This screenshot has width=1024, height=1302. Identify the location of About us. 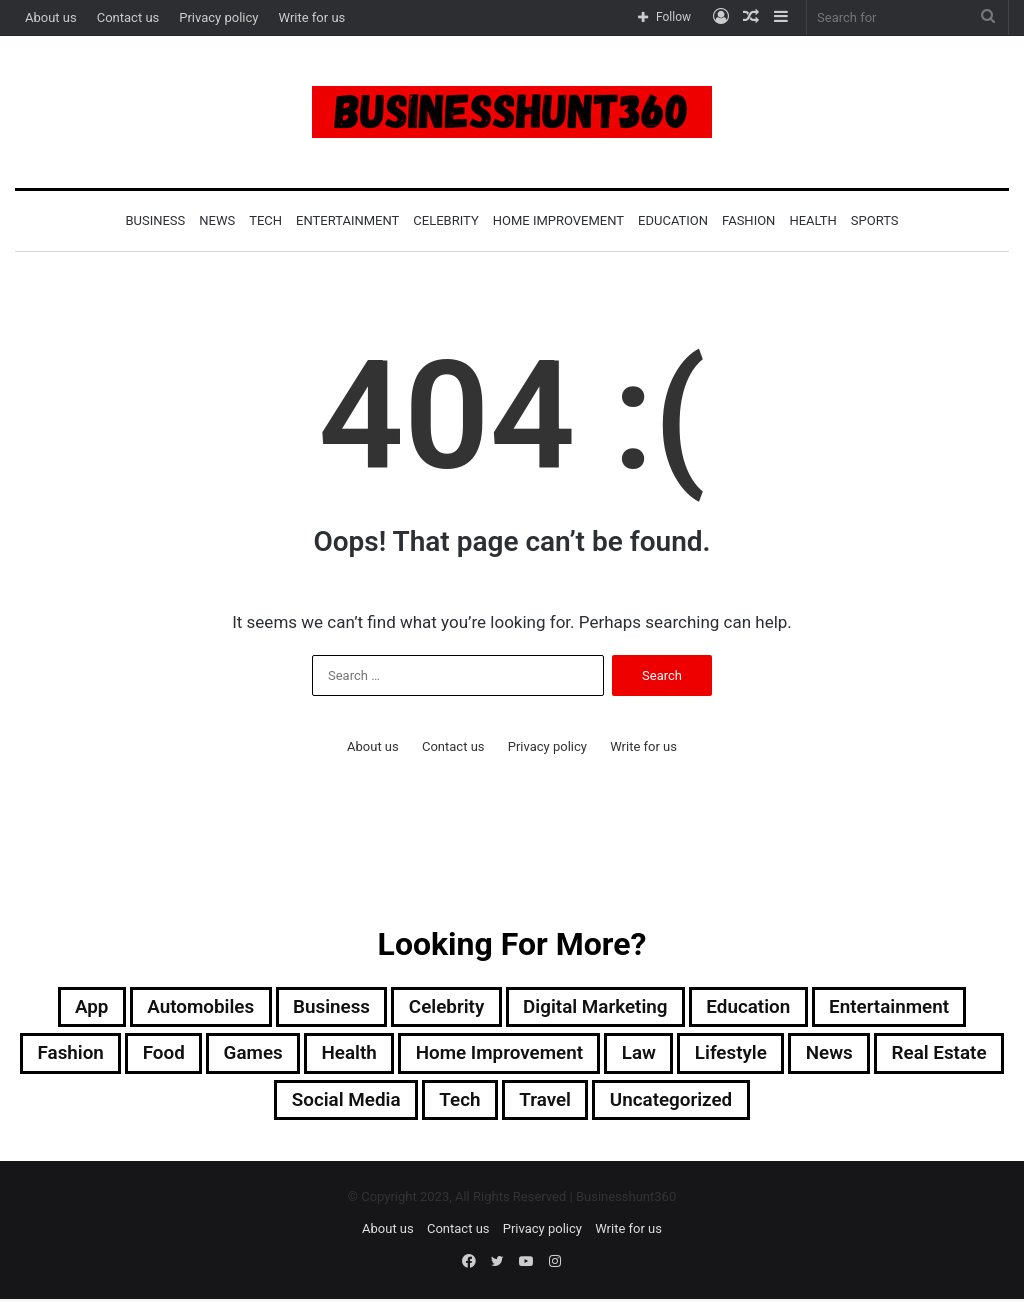
(51, 17).